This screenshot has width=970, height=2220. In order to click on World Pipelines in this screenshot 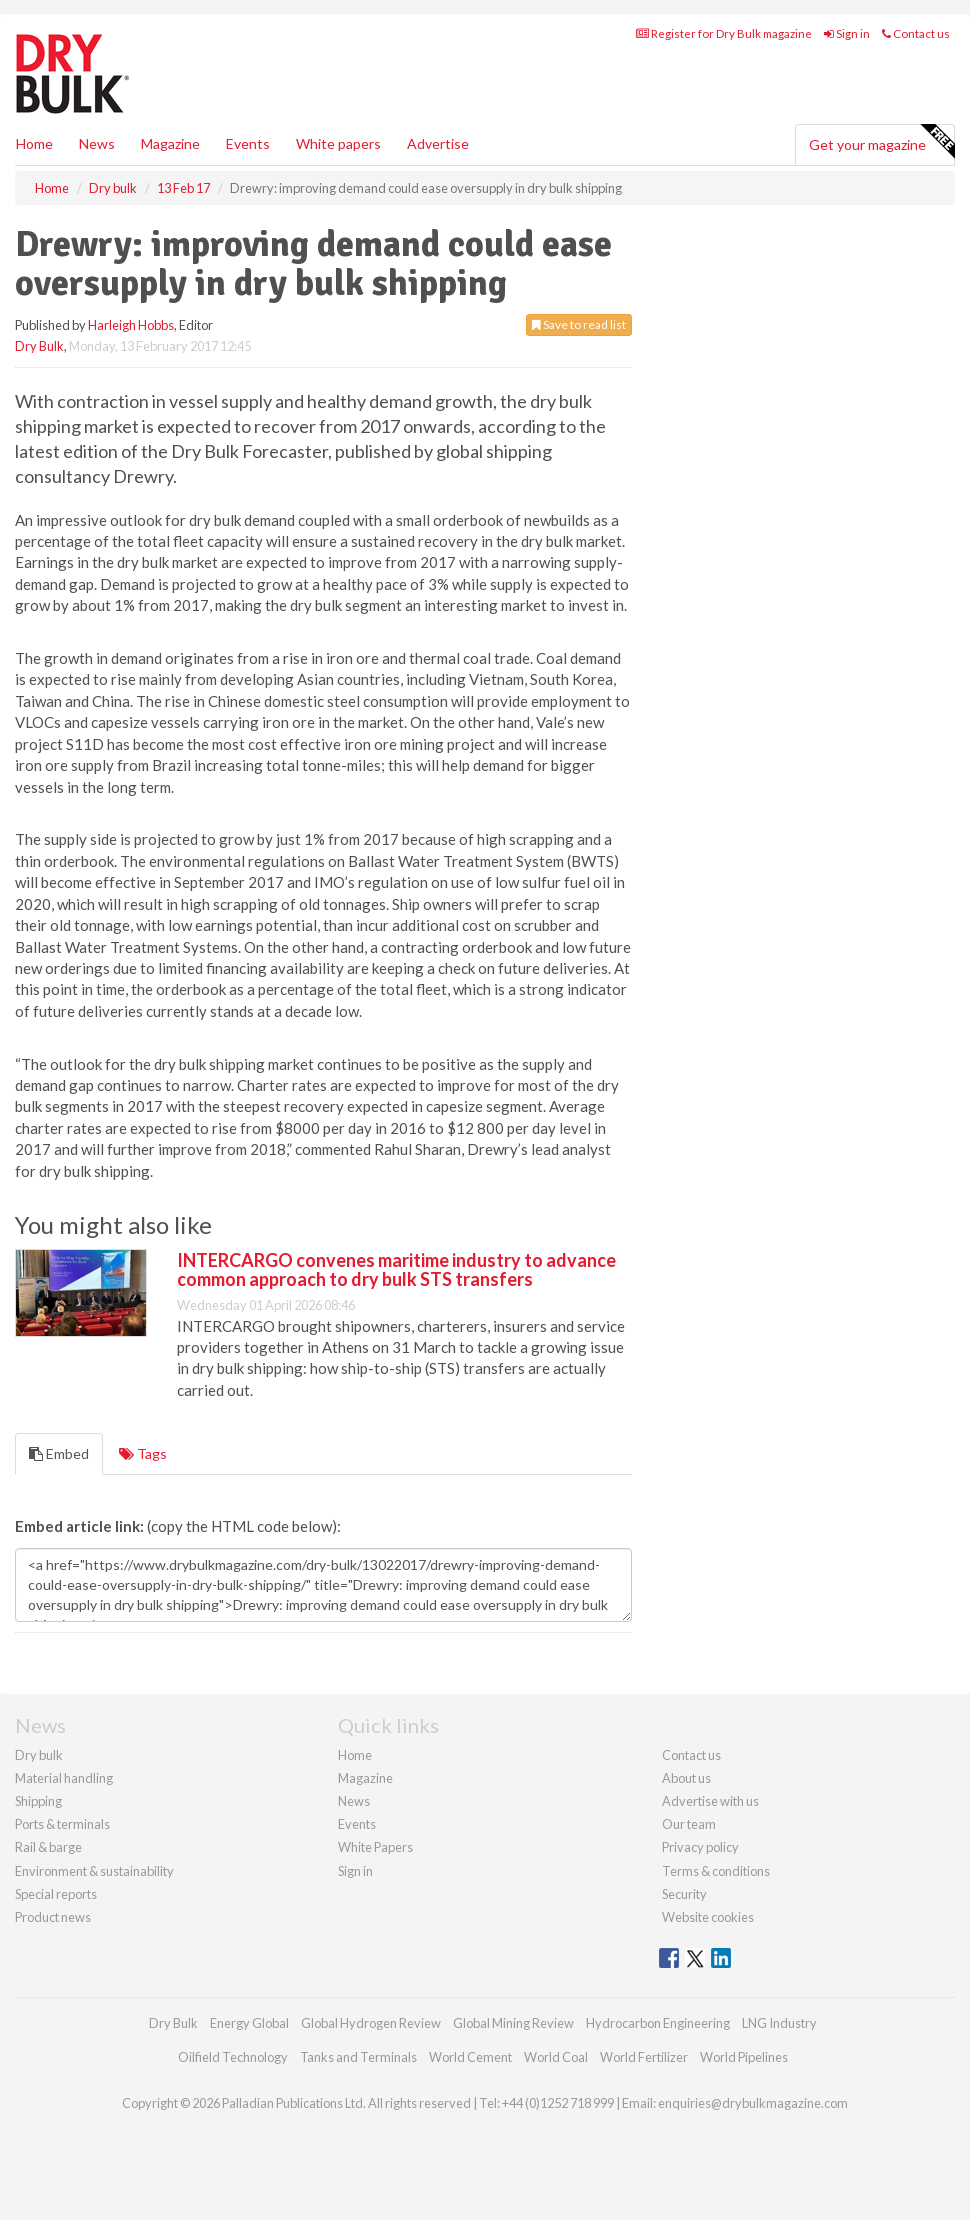, I will do `click(744, 2057)`.